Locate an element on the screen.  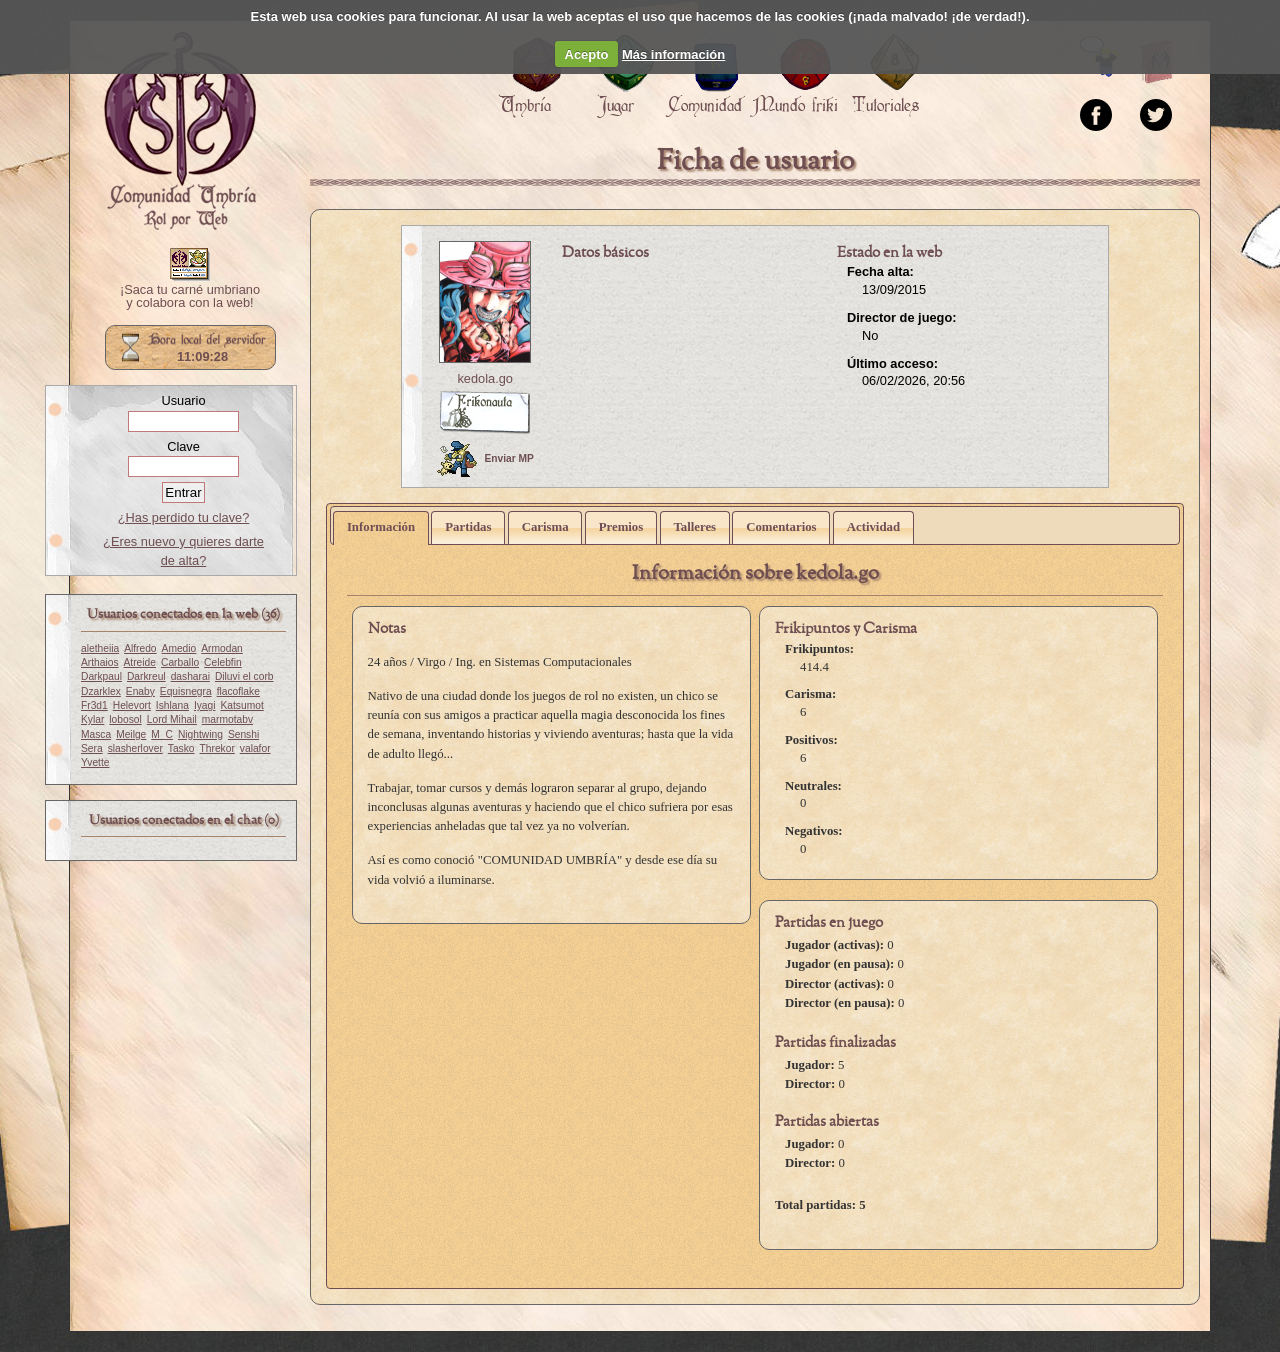
Clave is located at coordinates (183, 446).